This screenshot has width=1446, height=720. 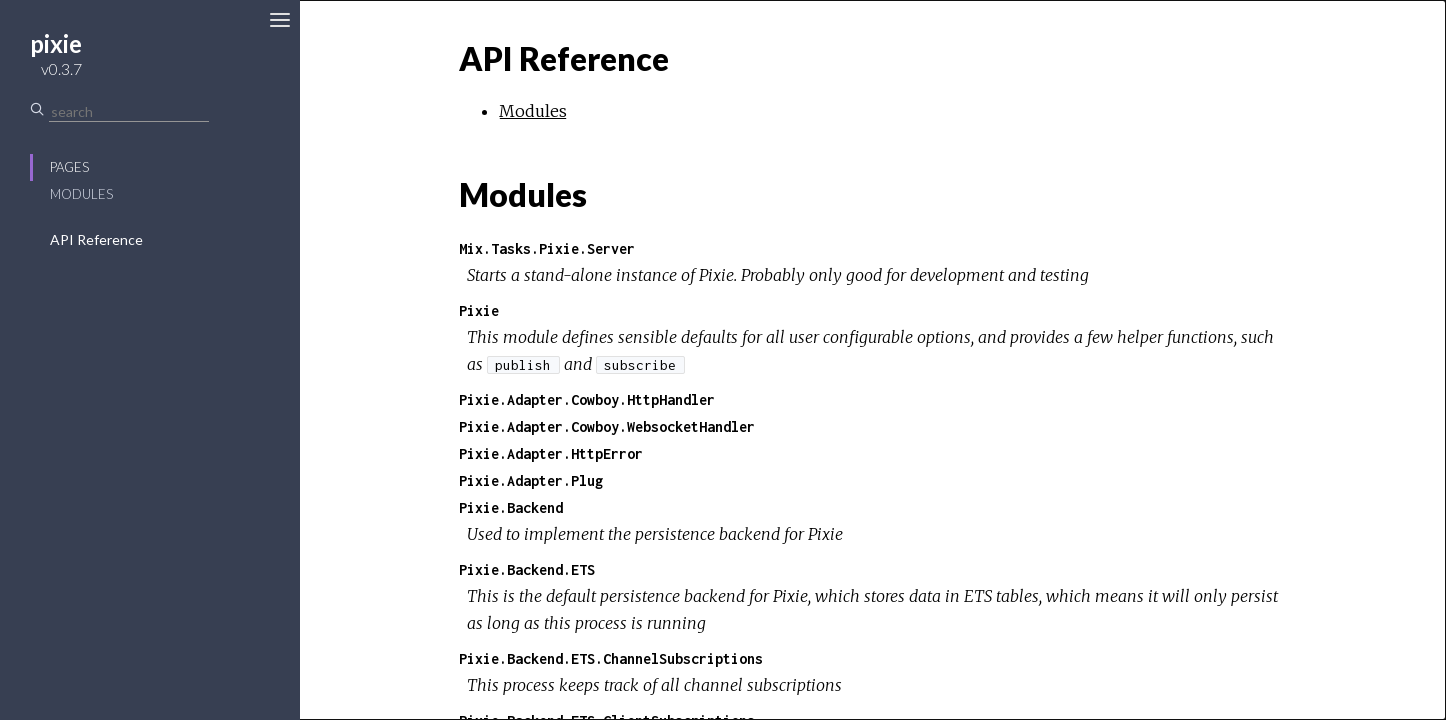 What do you see at coordinates (547, 248) in the screenshot?
I see `Mix.Tasks.Pixie.Server` at bounding box center [547, 248].